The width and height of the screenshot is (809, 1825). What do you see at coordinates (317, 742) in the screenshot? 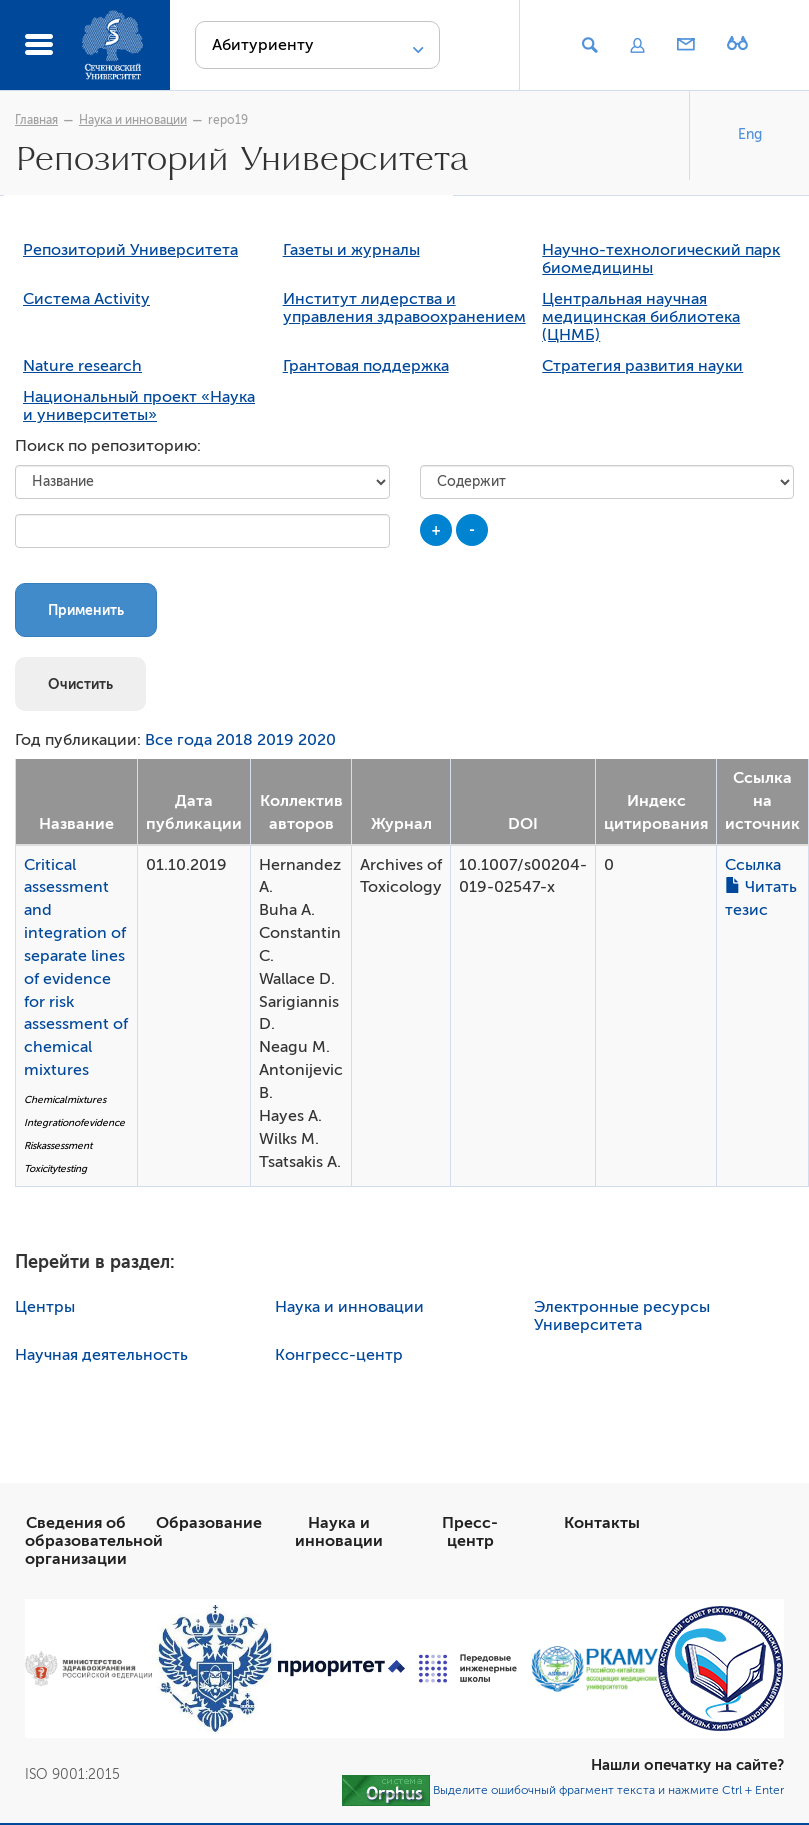
I see `2020` at bounding box center [317, 742].